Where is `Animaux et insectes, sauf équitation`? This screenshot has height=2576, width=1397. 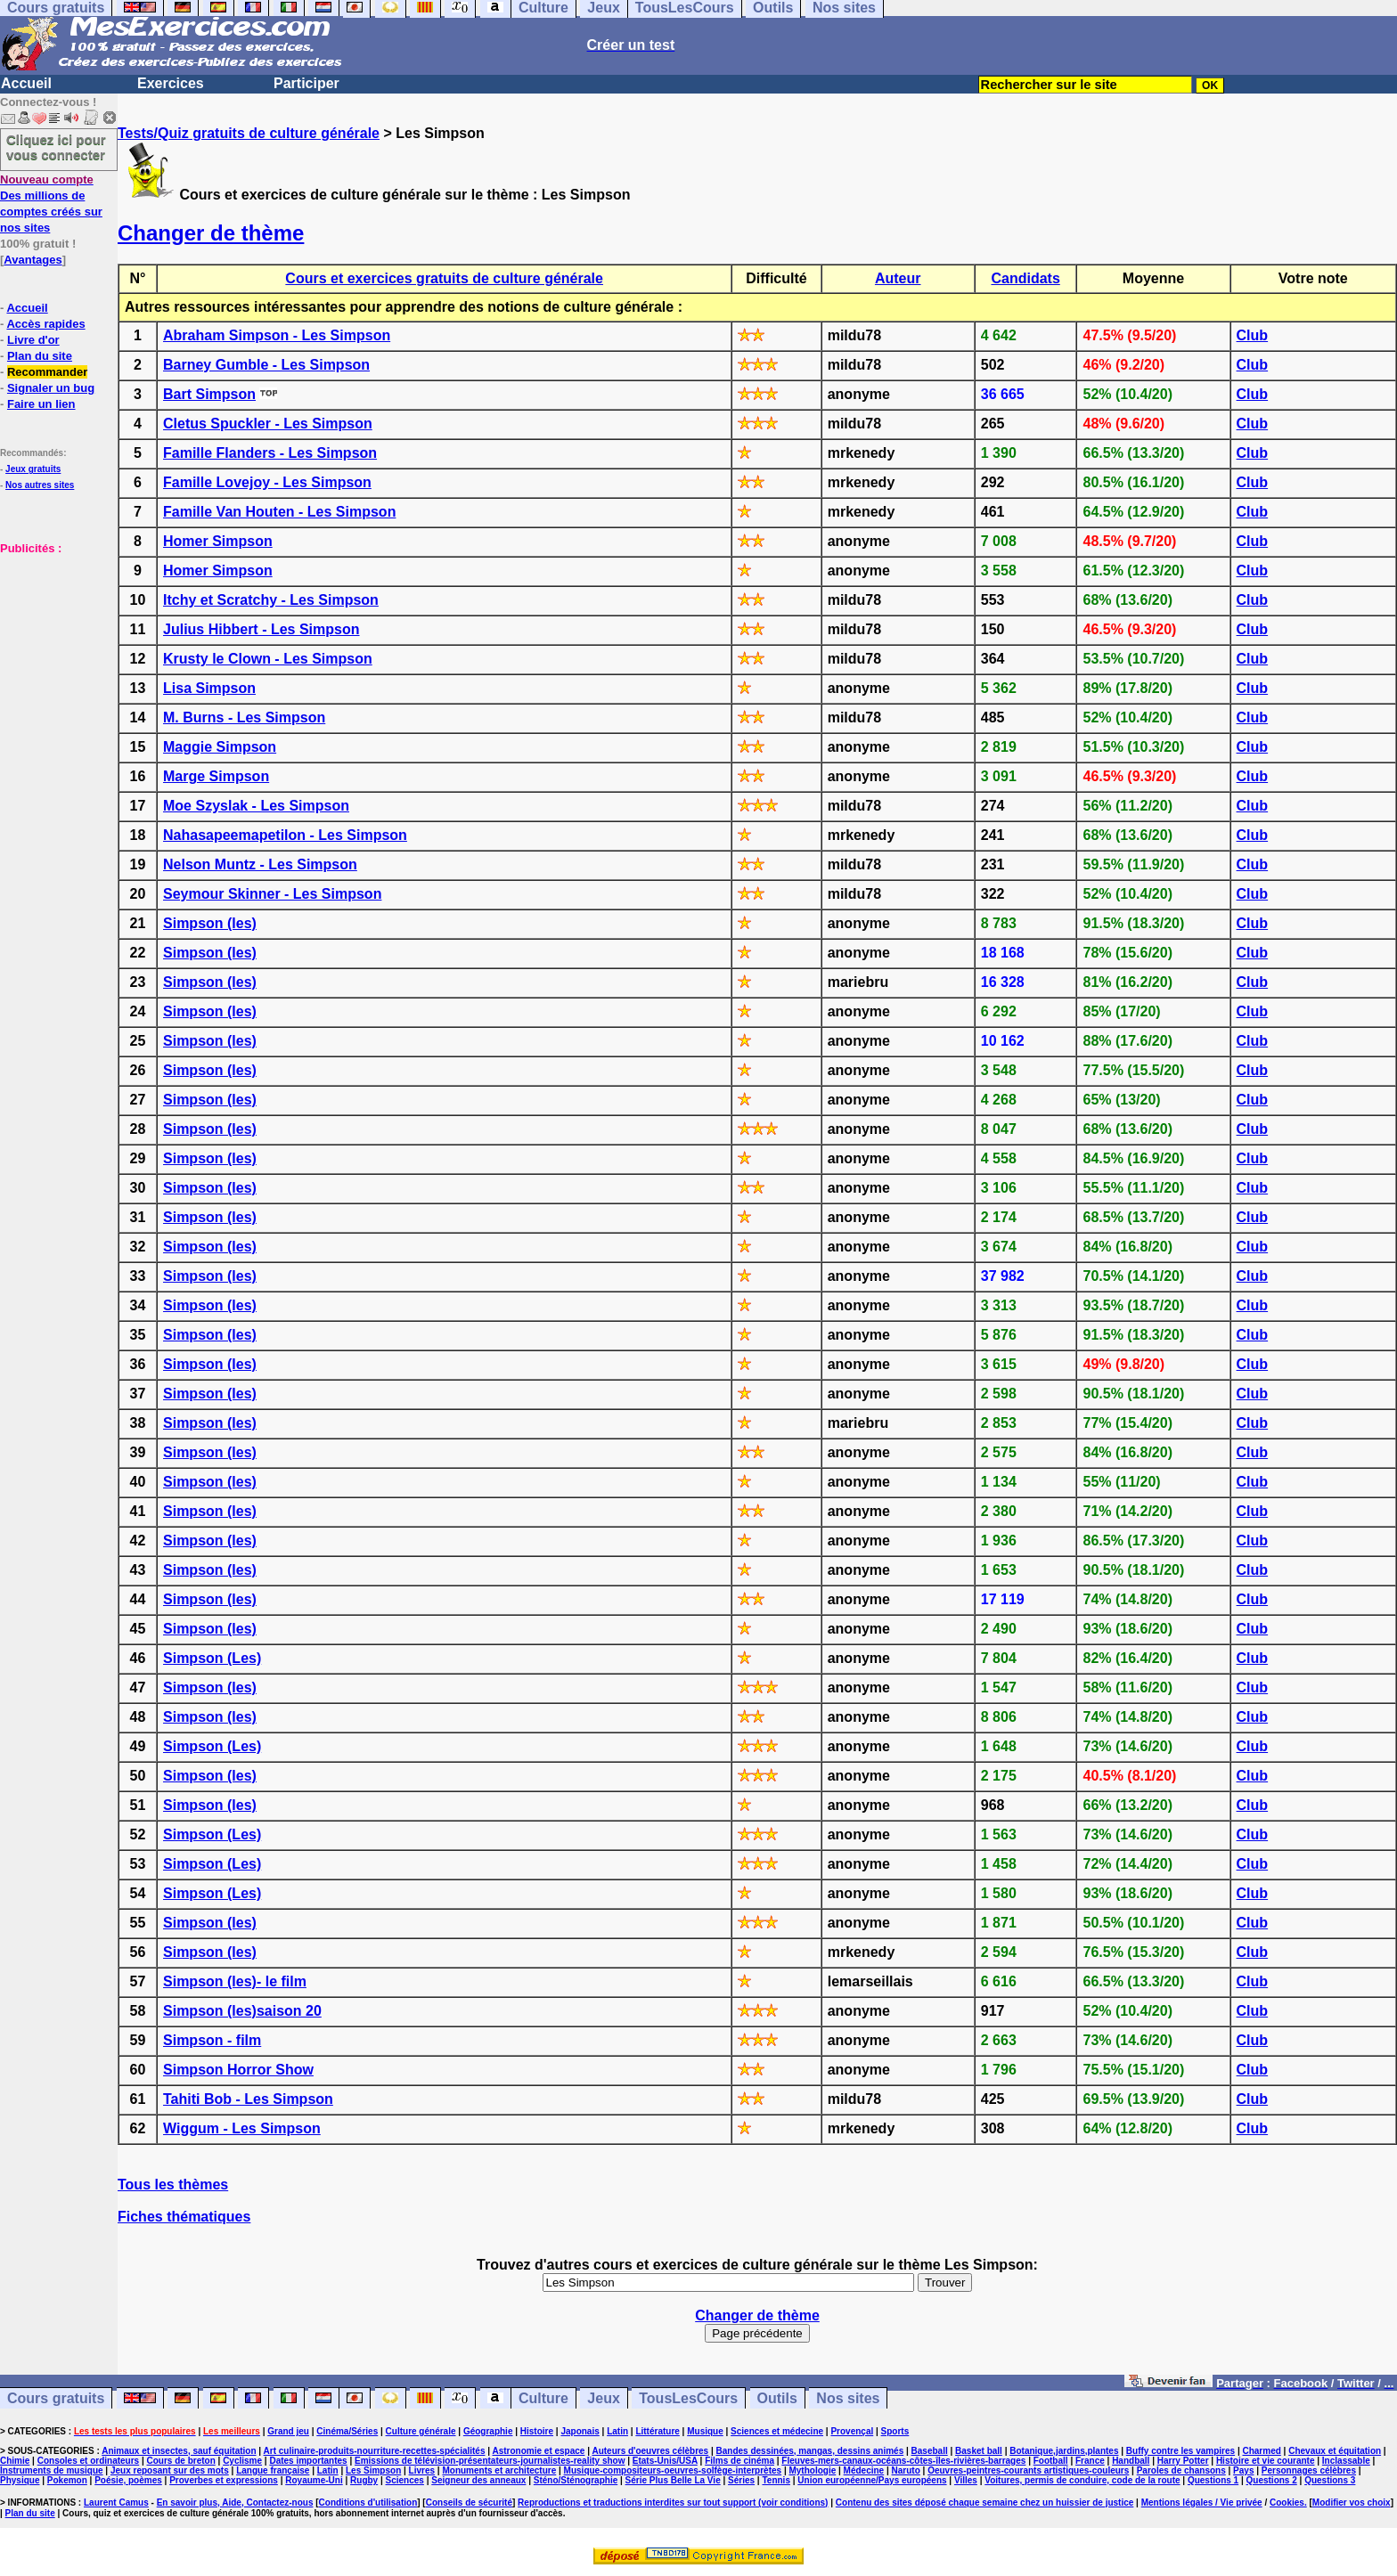 Animaux et insectes, sauf équitation is located at coordinates (179, 2451).